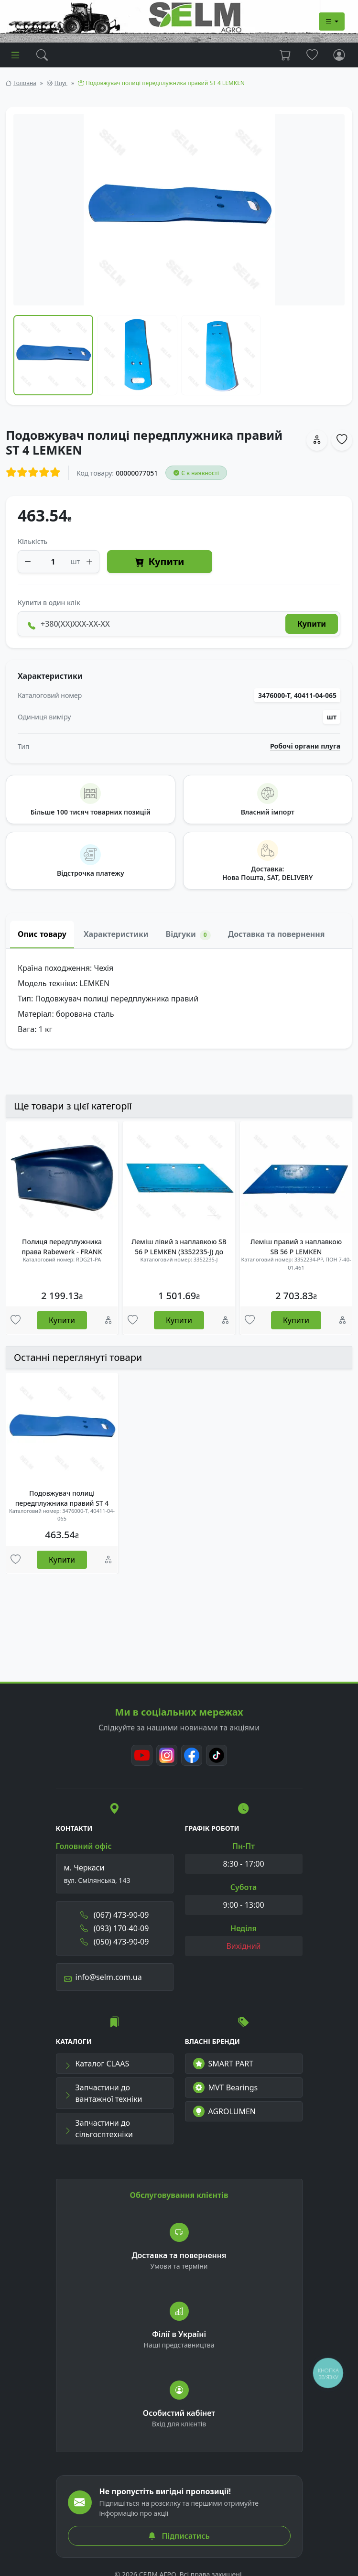 Image resolution: width=358 pixels, height=2576 pixels. I want to click on Запчастини до сільгосптехніки, so click(98, 2129).